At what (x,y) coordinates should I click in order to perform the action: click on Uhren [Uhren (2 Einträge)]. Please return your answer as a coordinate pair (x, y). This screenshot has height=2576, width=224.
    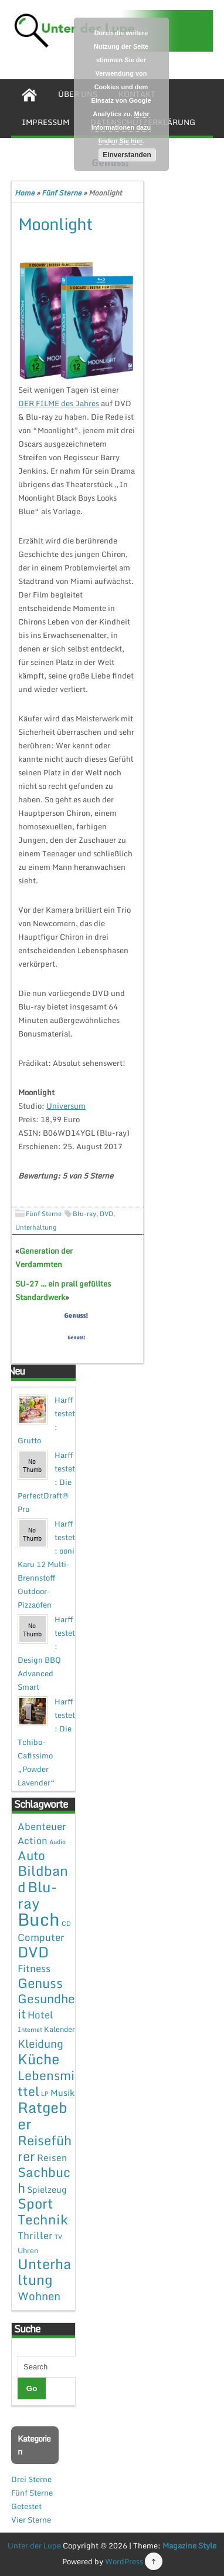
    Looking at the image, I should click on (28, 2250).